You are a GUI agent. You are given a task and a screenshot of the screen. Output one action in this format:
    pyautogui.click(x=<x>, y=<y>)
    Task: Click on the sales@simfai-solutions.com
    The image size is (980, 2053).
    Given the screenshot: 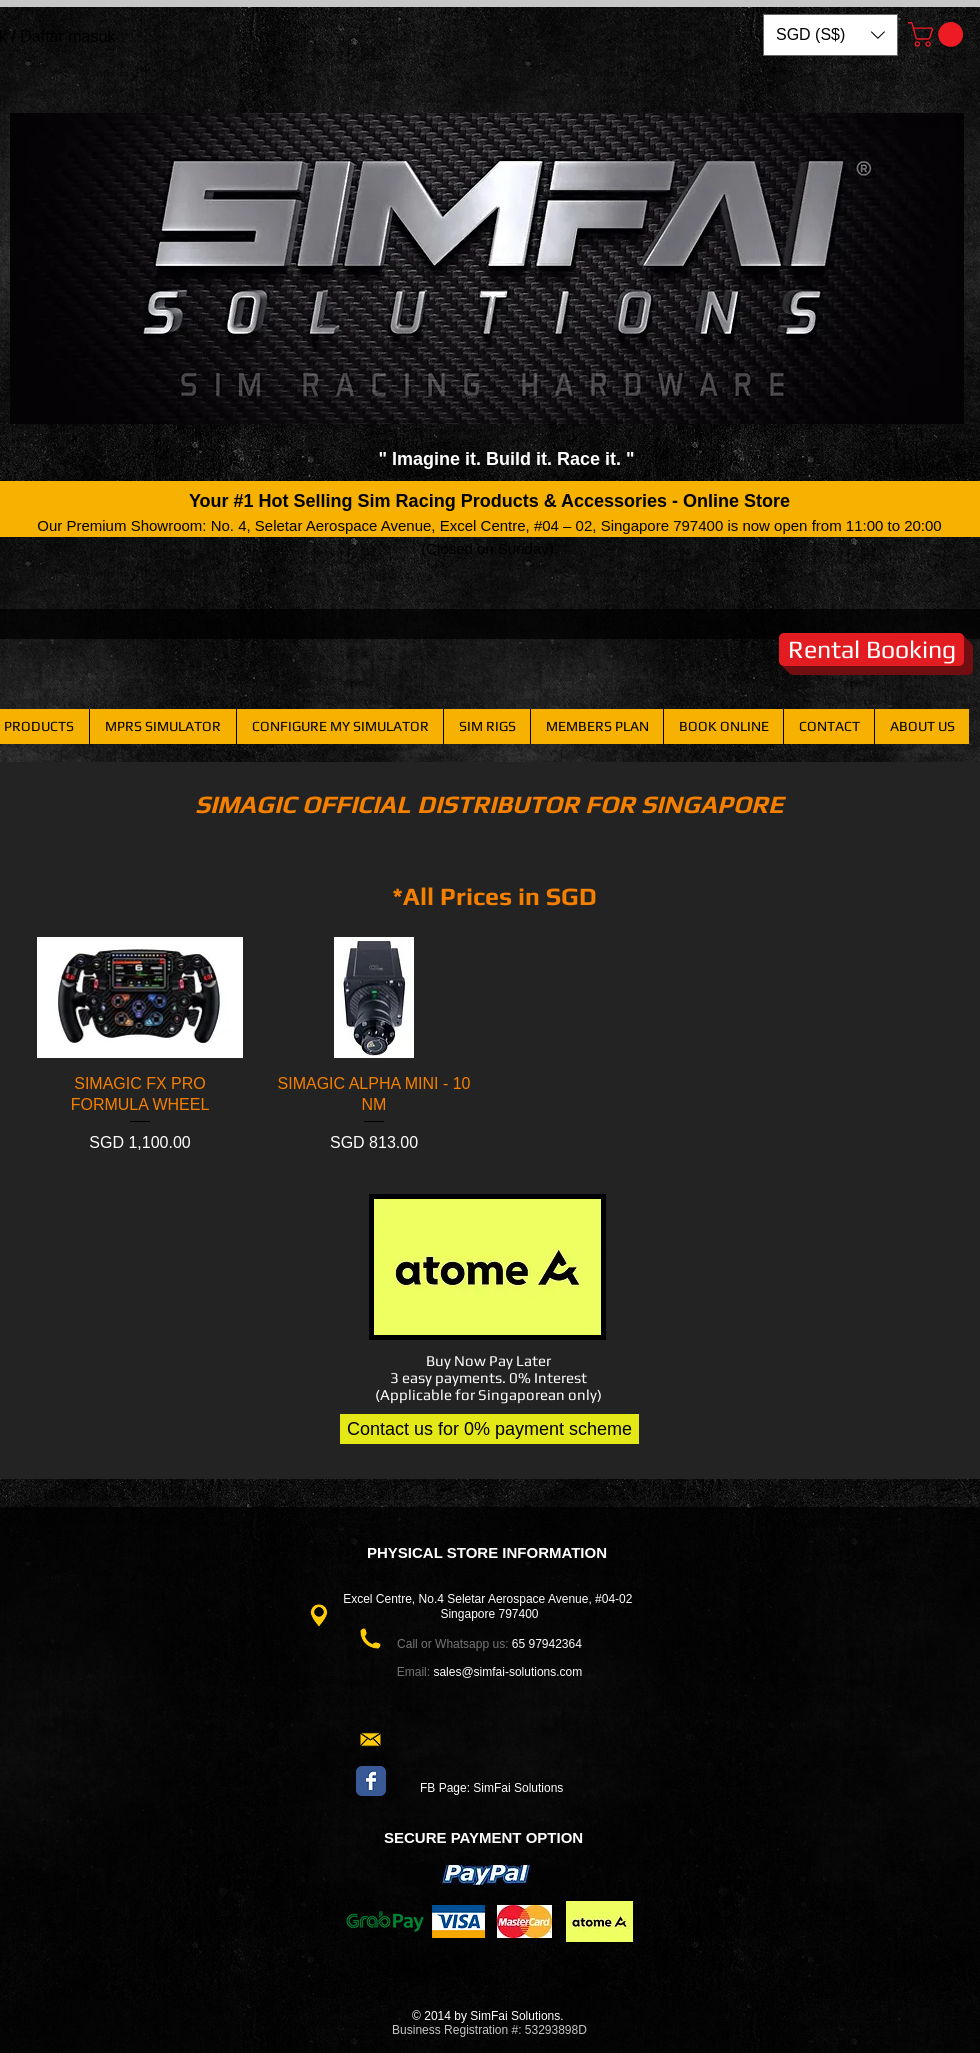 What is the action you would take?
    pyautogui.click(x=507, y=1672)
    